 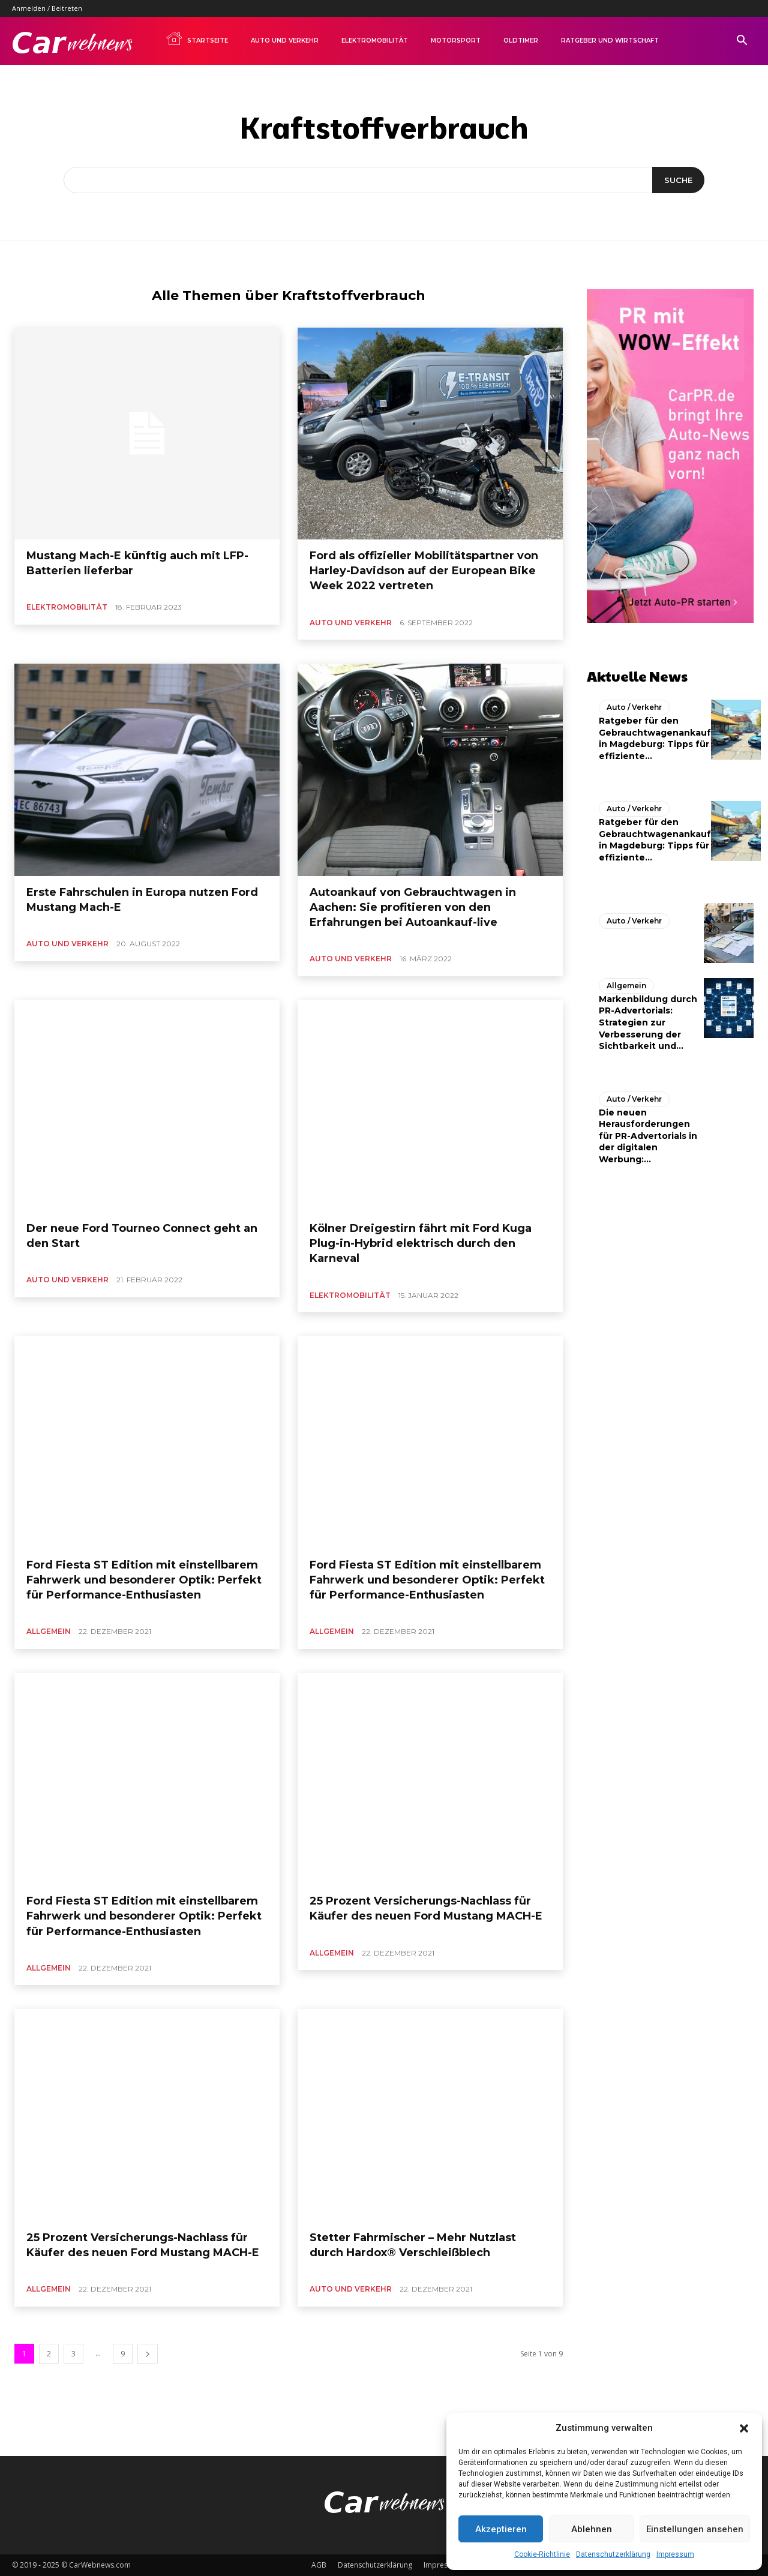 What do you see at coordinates (374, 40) in the screenshot?
I see `Elektromobilität` at bounding box center [374, 40].